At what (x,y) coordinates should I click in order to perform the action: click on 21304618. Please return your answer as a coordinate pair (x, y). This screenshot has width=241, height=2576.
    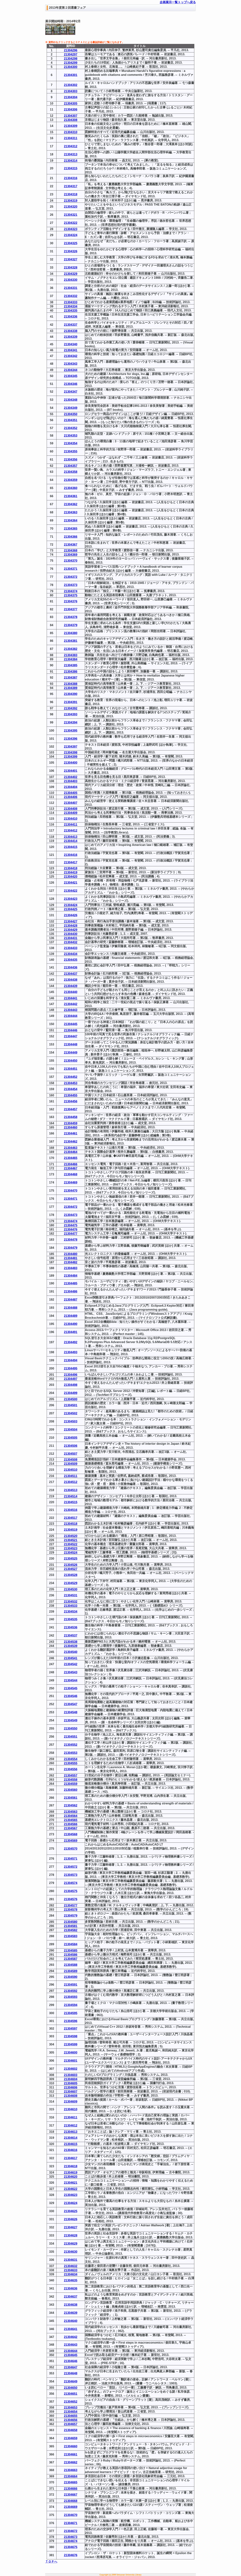
    Looking at the image, I should click on (70, 2166).